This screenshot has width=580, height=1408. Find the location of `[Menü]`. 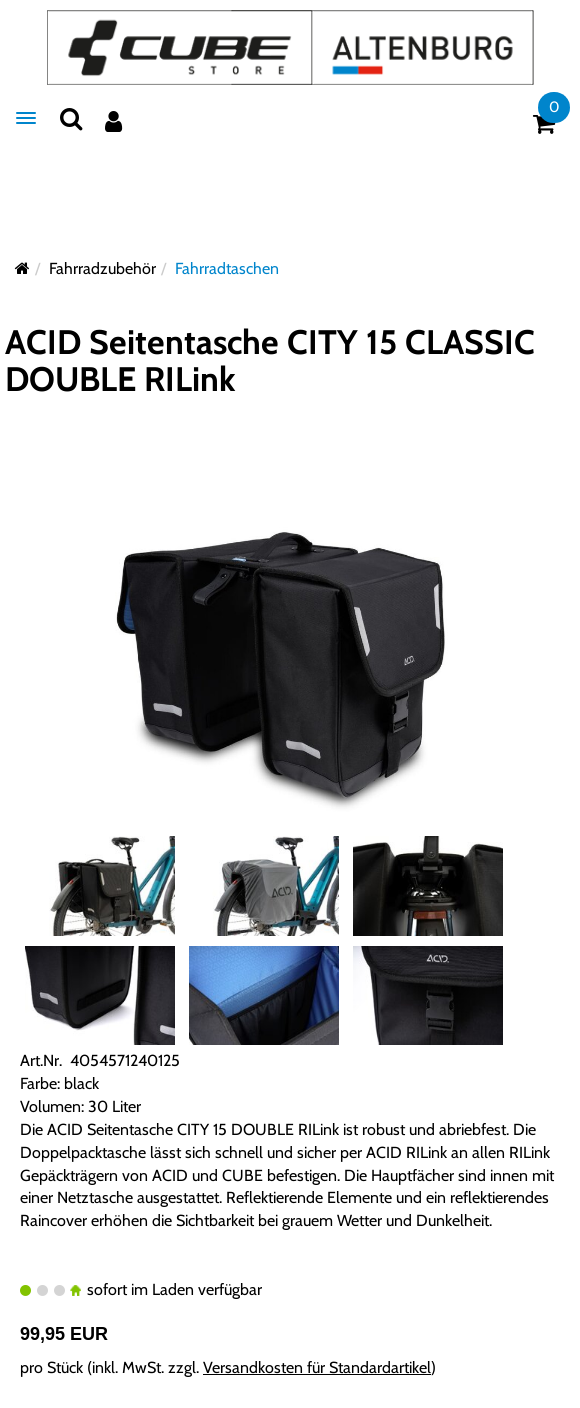

[Menü] is located at coordinates (26, 118).